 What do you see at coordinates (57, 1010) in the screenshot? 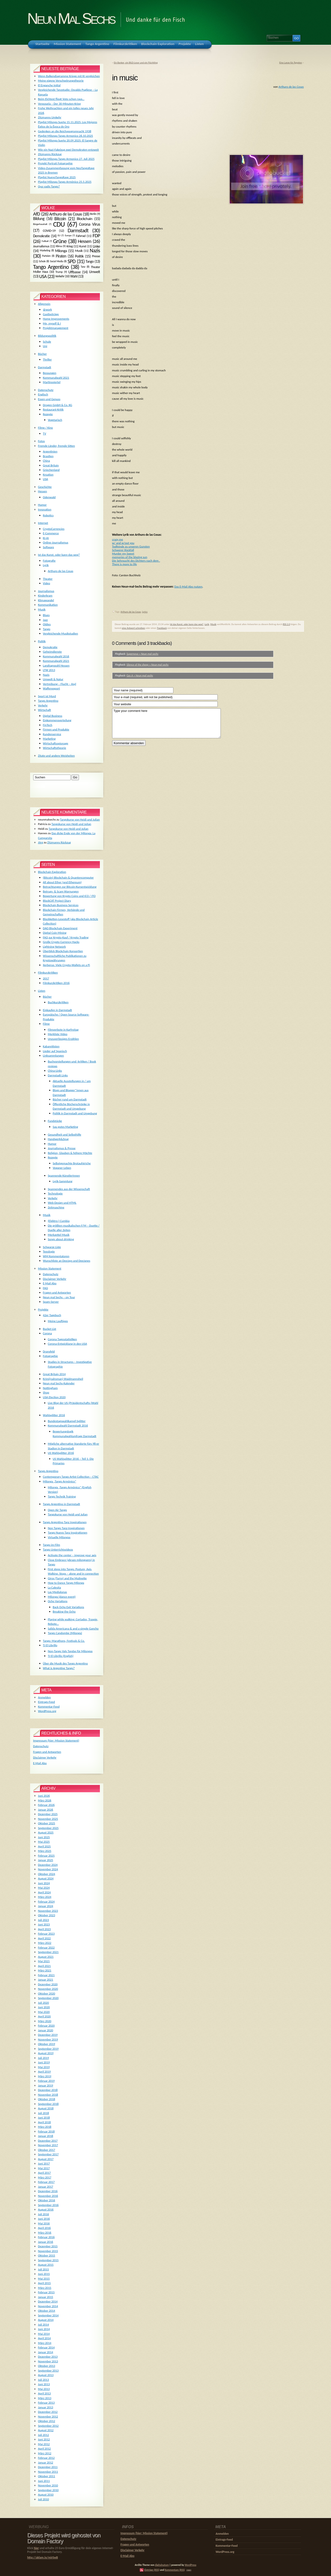
I see `Einkaufen in Darmstadt` at bounding box center [57, 1010].